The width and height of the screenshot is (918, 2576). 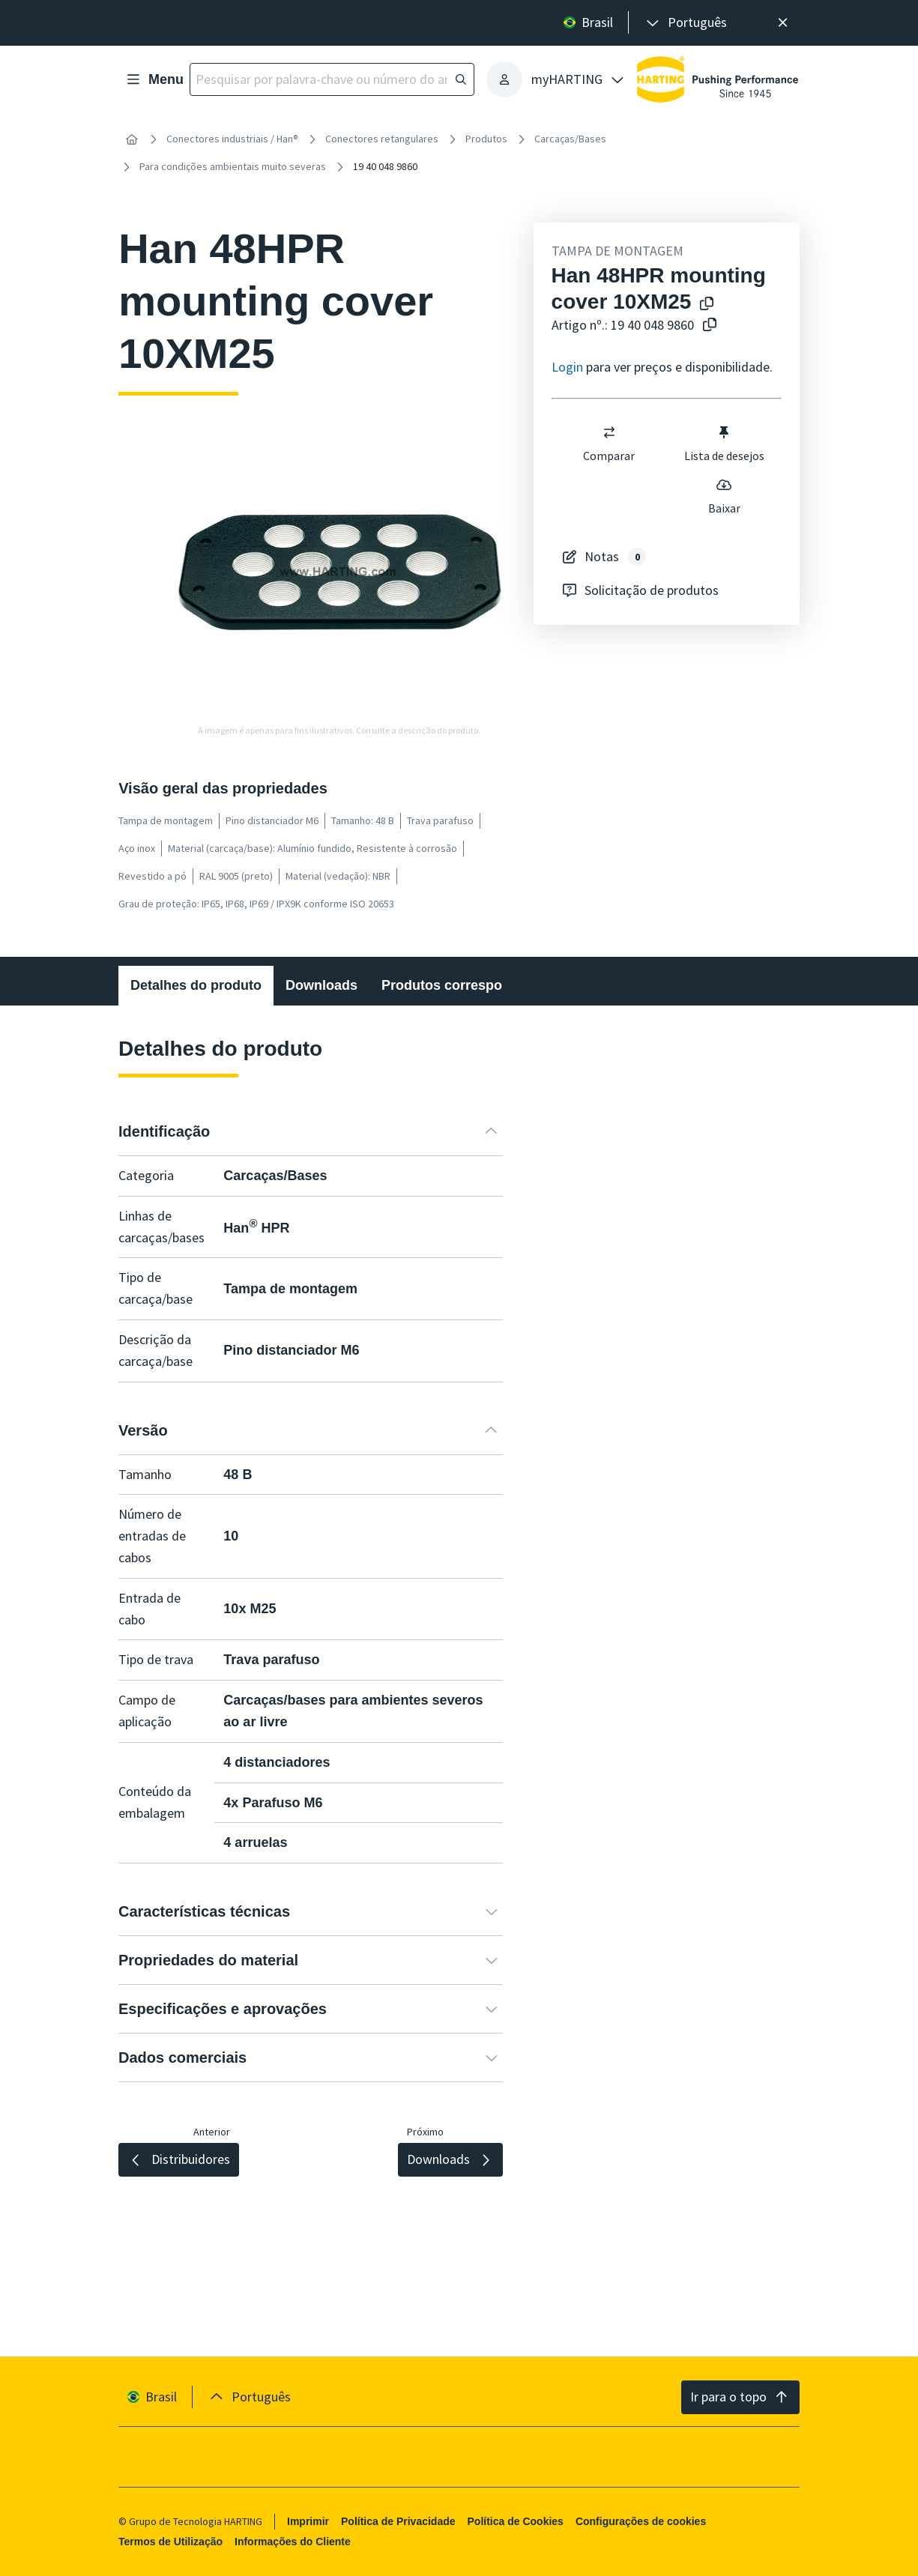 What do you see at coordinates (609, 443) in the screenshot?
I see `Comparar` at bounding box center [609, 443].